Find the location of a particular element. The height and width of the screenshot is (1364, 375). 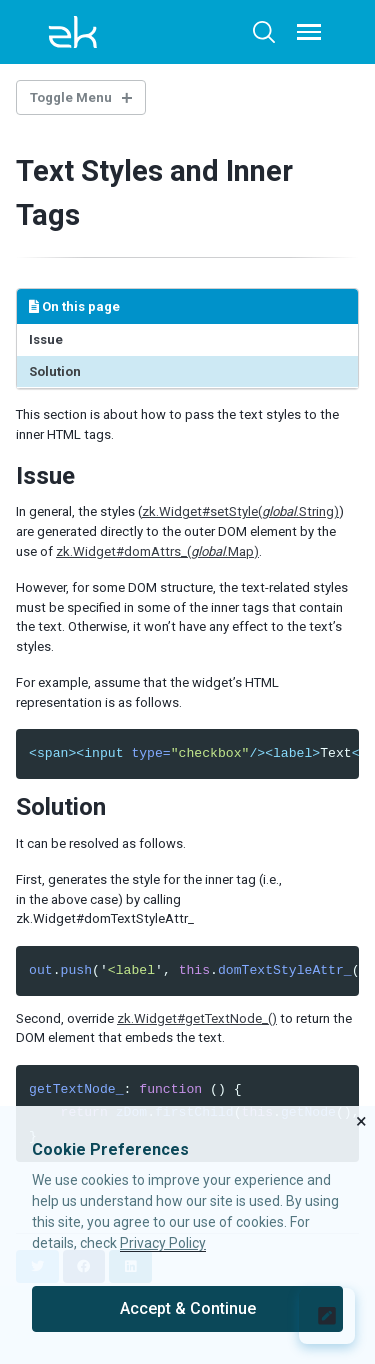

zk.Widget#getTextNode_() is located at coordinates (197, 1018).